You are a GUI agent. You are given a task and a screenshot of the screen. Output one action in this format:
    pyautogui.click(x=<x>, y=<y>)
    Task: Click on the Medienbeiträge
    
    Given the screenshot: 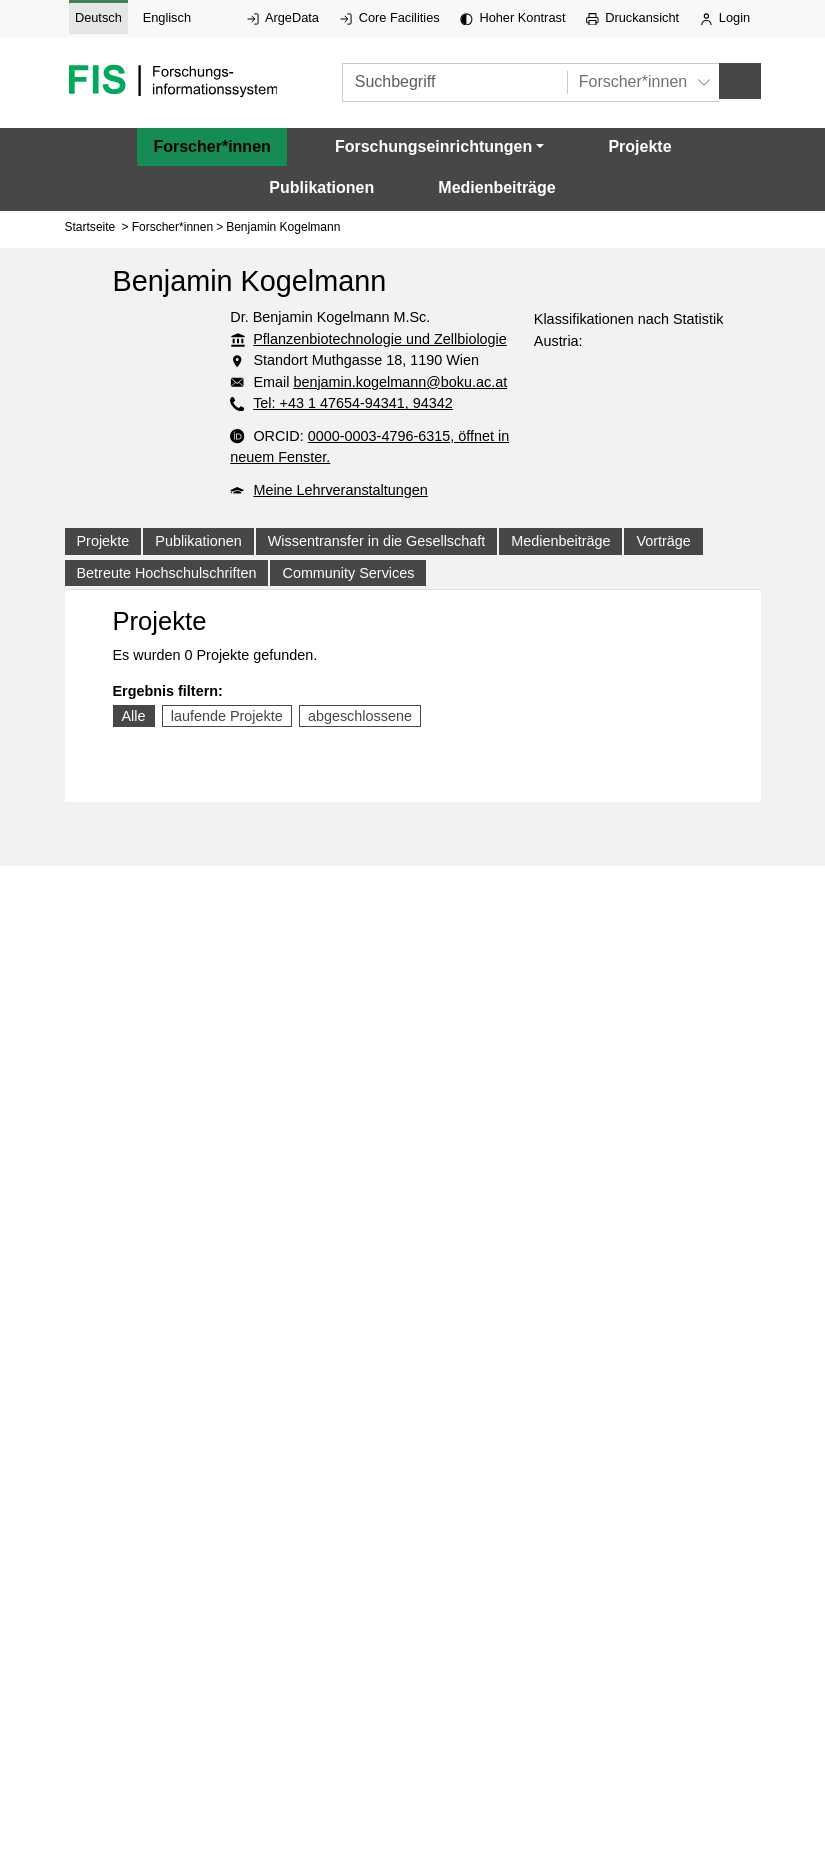 What is the action you would take?
    pyautogui.click(x=496, y=187)
    